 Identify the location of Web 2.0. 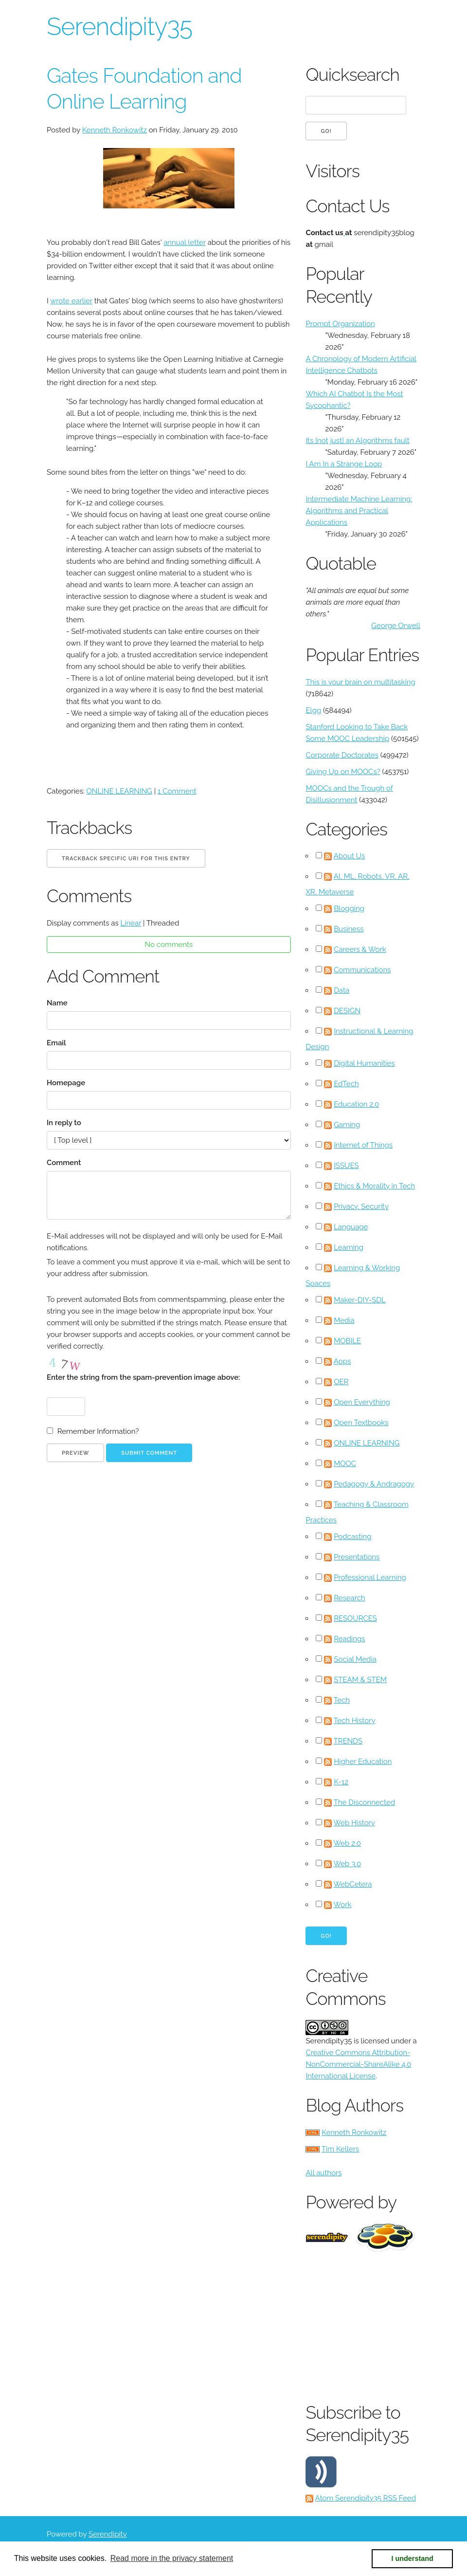
(347, 1843).